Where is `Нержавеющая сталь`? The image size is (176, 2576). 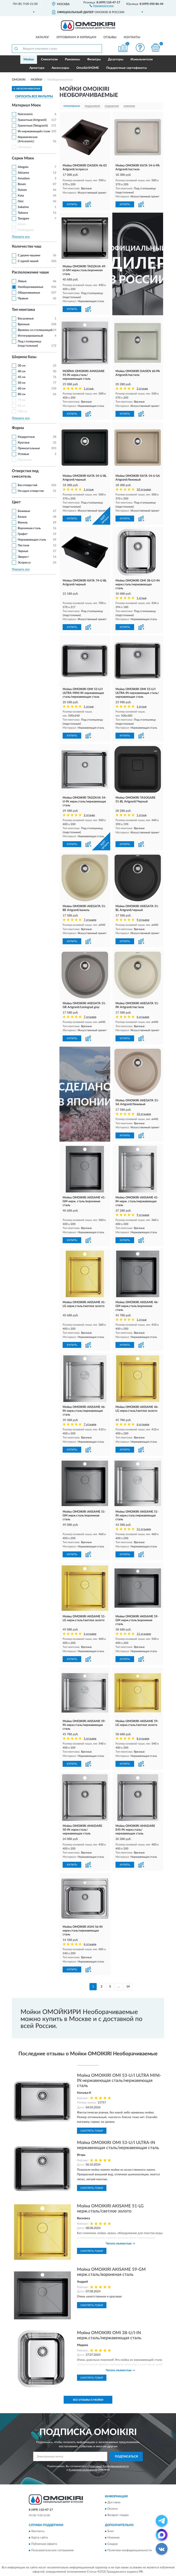
Нержавеющая сталь is located at coordinates (32, 539).